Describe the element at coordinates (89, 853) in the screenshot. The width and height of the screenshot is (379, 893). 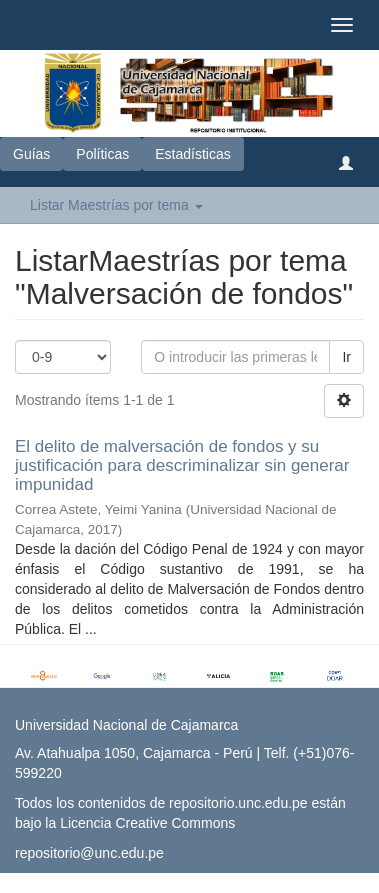
I see `repositorio@unc.edu.pe` at that location.